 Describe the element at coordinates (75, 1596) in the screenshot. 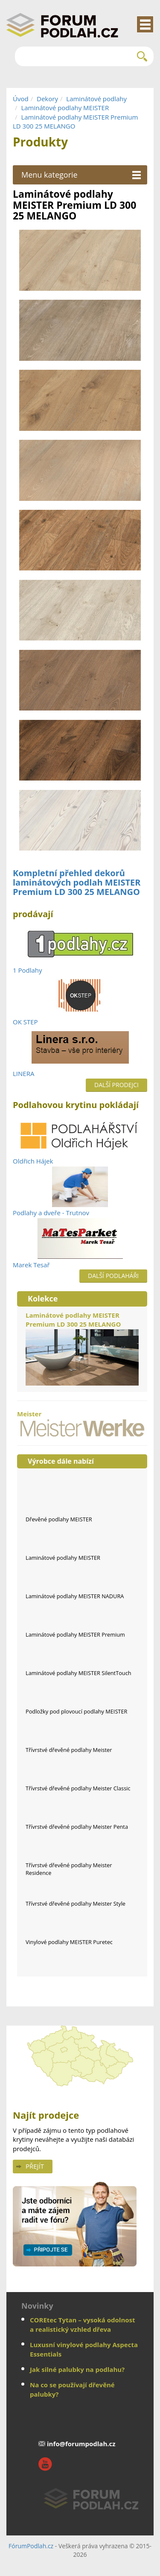

I see `Laminátové podlahy MEISTER NADURA` at that location.